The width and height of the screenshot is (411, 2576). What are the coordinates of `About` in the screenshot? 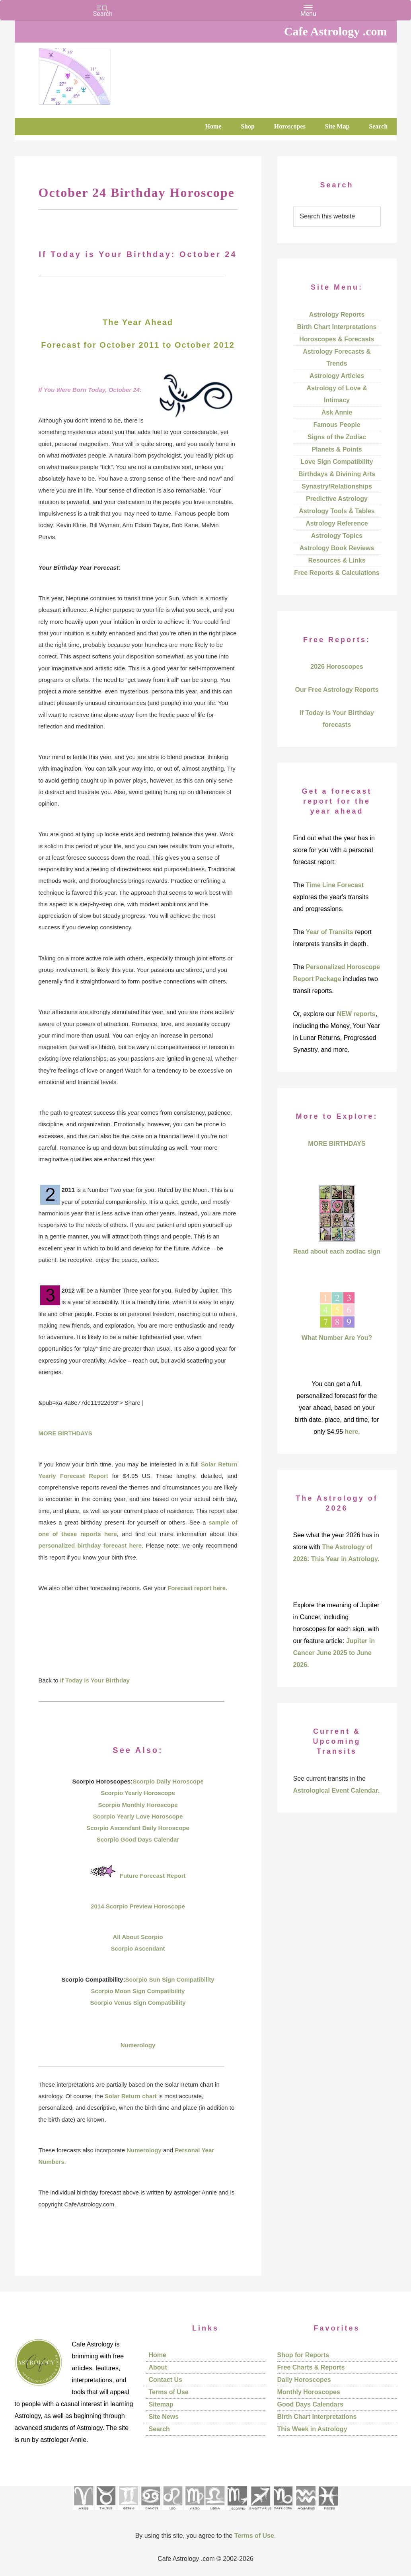 It's located at (158, 2367).